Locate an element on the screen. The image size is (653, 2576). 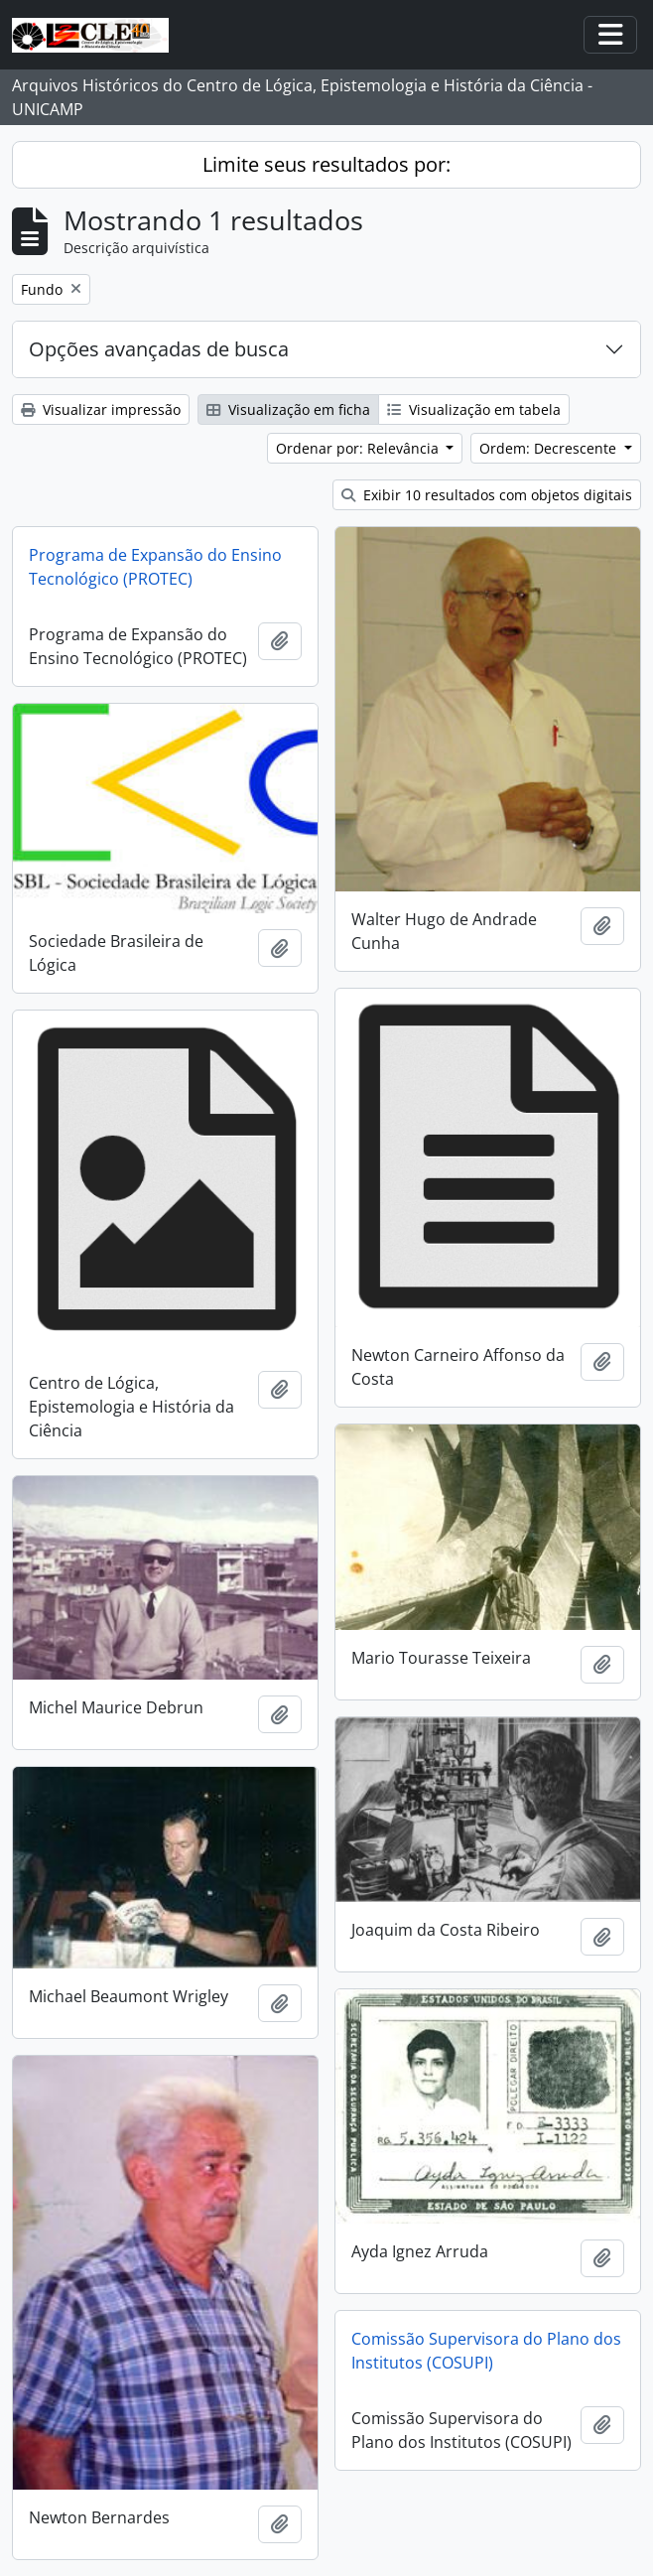
Ordem: Decrescente is located at coordinates (549, 448).